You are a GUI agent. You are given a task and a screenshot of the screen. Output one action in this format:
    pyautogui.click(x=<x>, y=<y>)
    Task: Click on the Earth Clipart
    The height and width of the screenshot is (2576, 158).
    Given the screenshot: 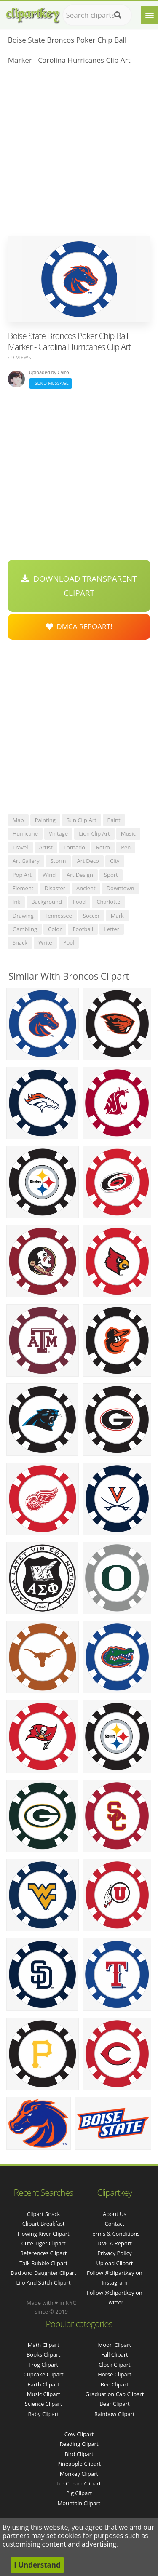 What is the action you would take?
    pyautogui.click(x=43, y=2384)
    